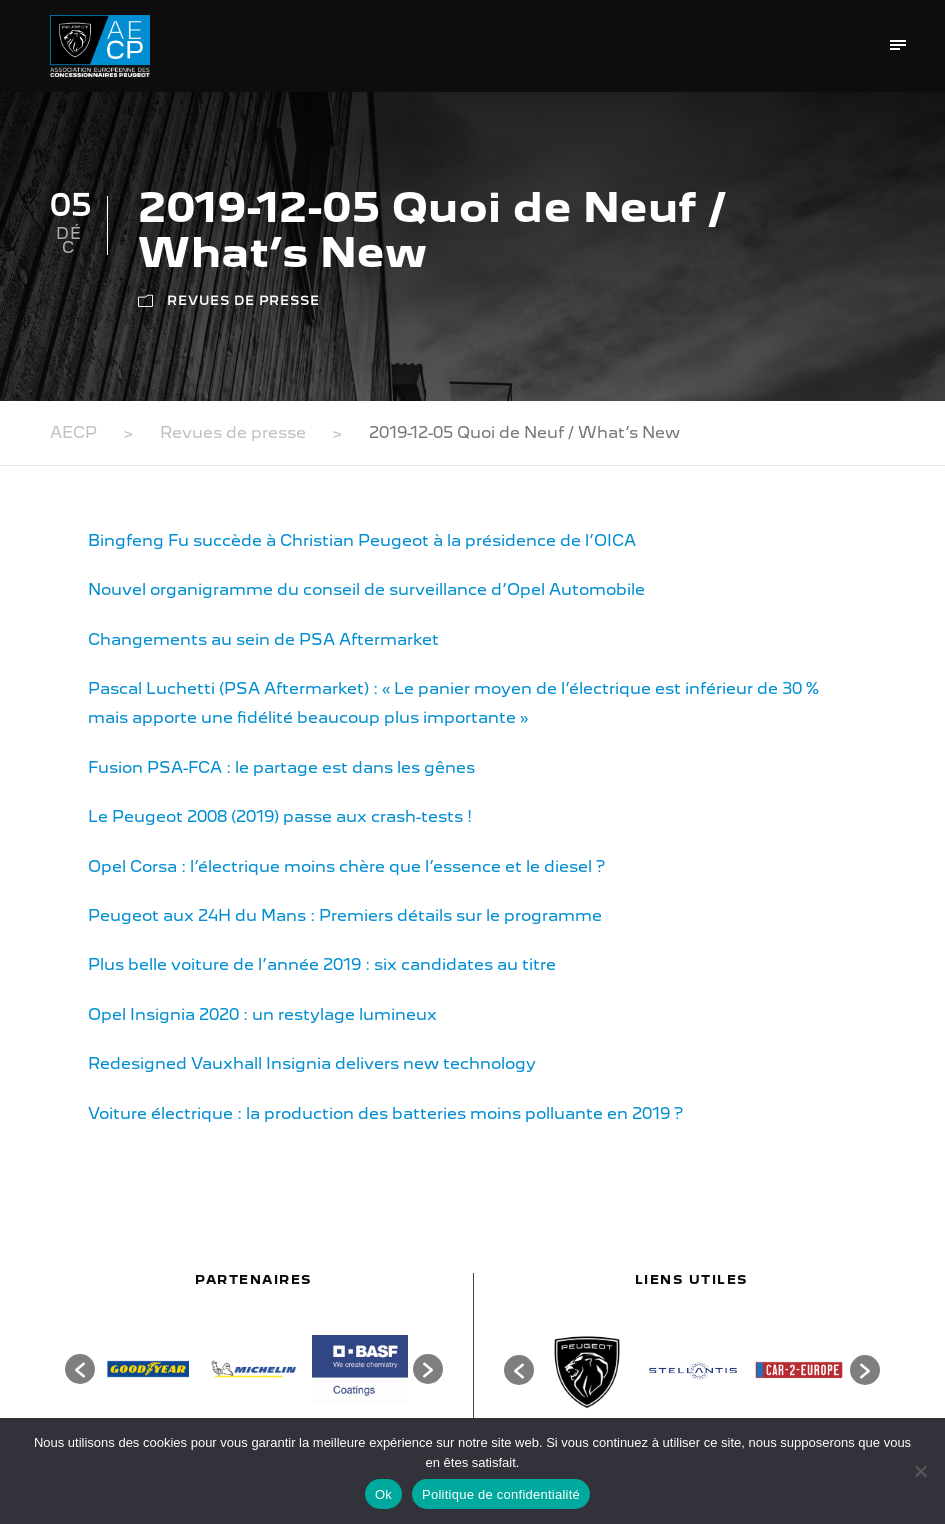  What do you see at coordinates (920, 1471) in the screenshot?
I see `[Non]` at bounding box center [920, 1471].